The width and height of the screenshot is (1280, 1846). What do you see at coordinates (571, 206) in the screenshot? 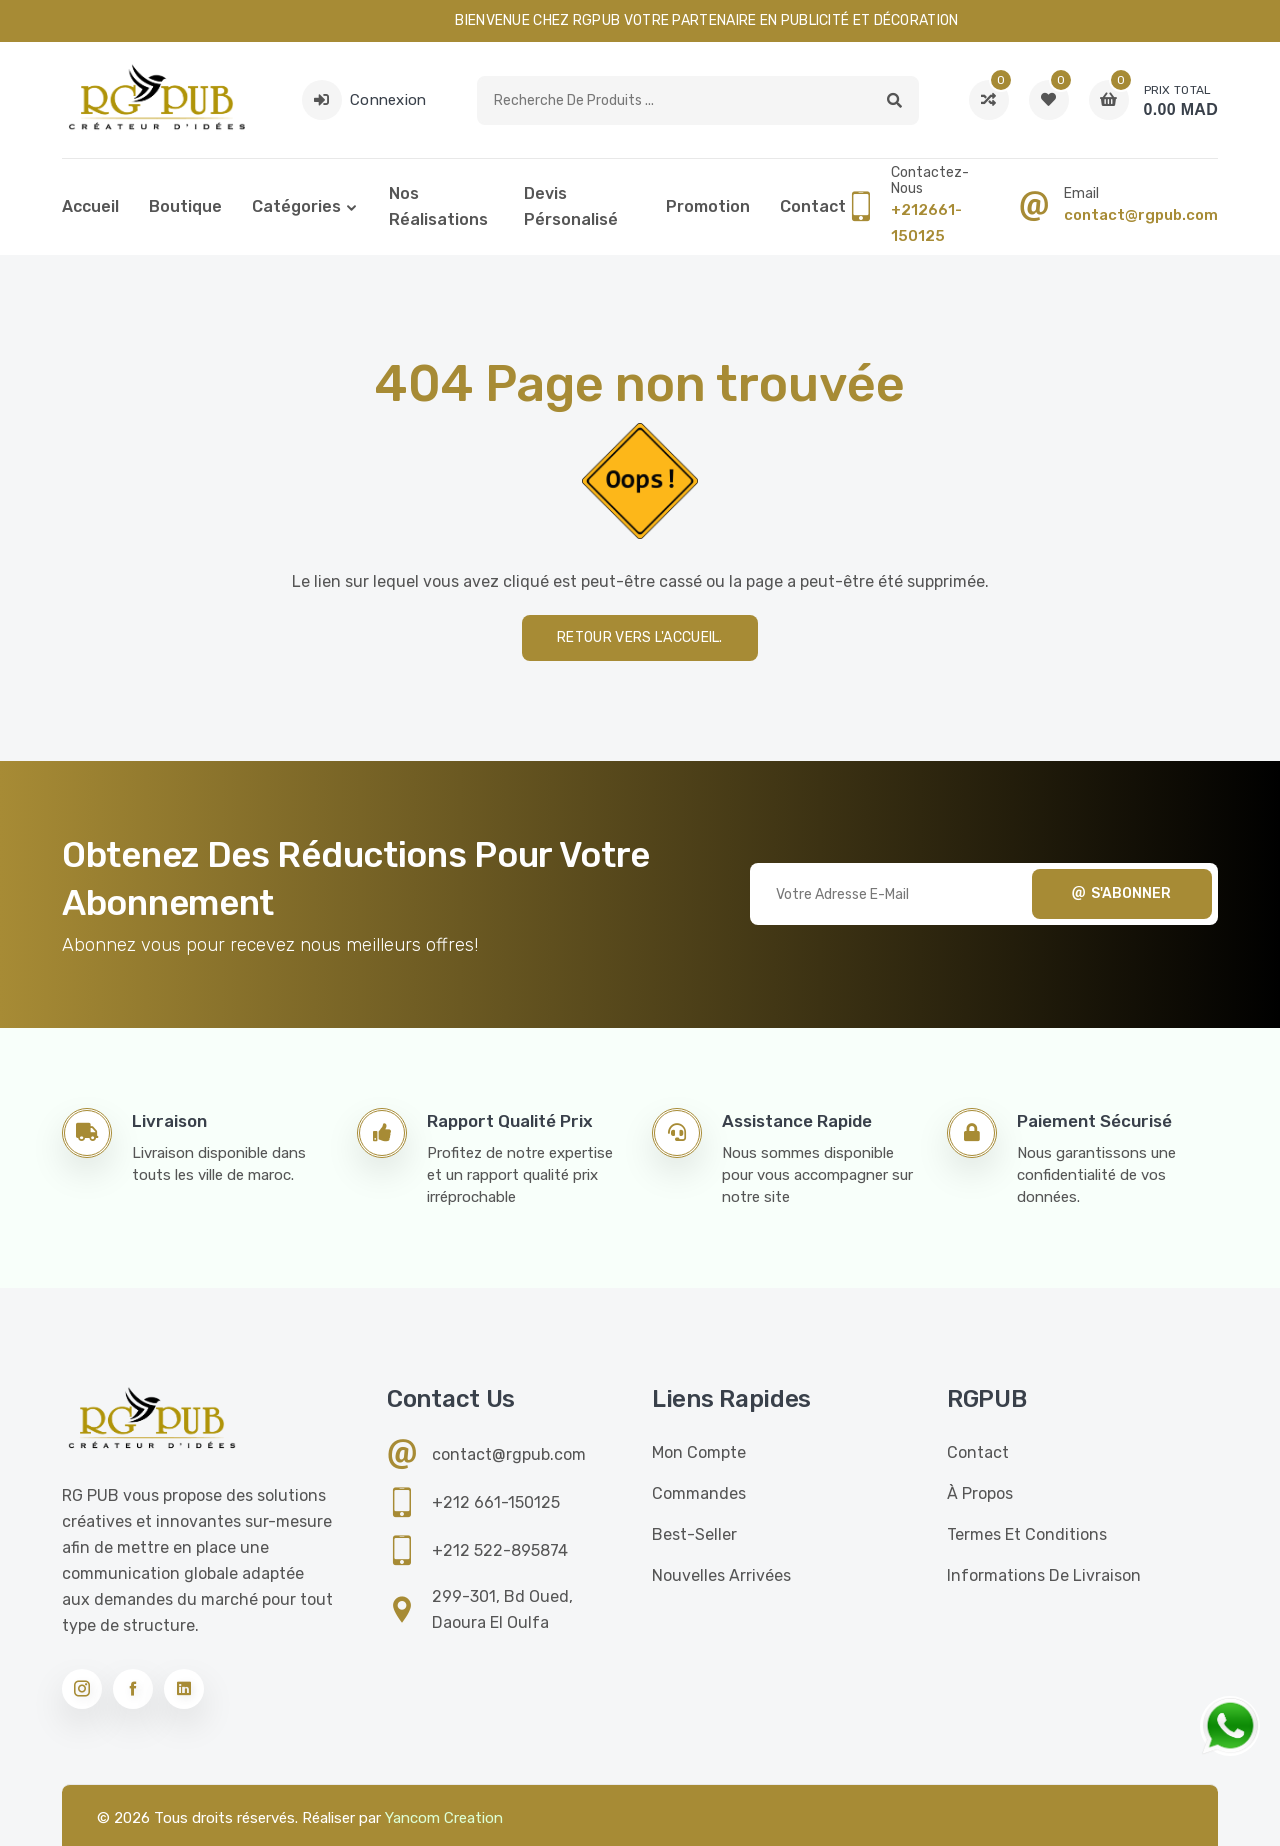
I see `Devis pérsonalisé` at bounding box center [571, 206].